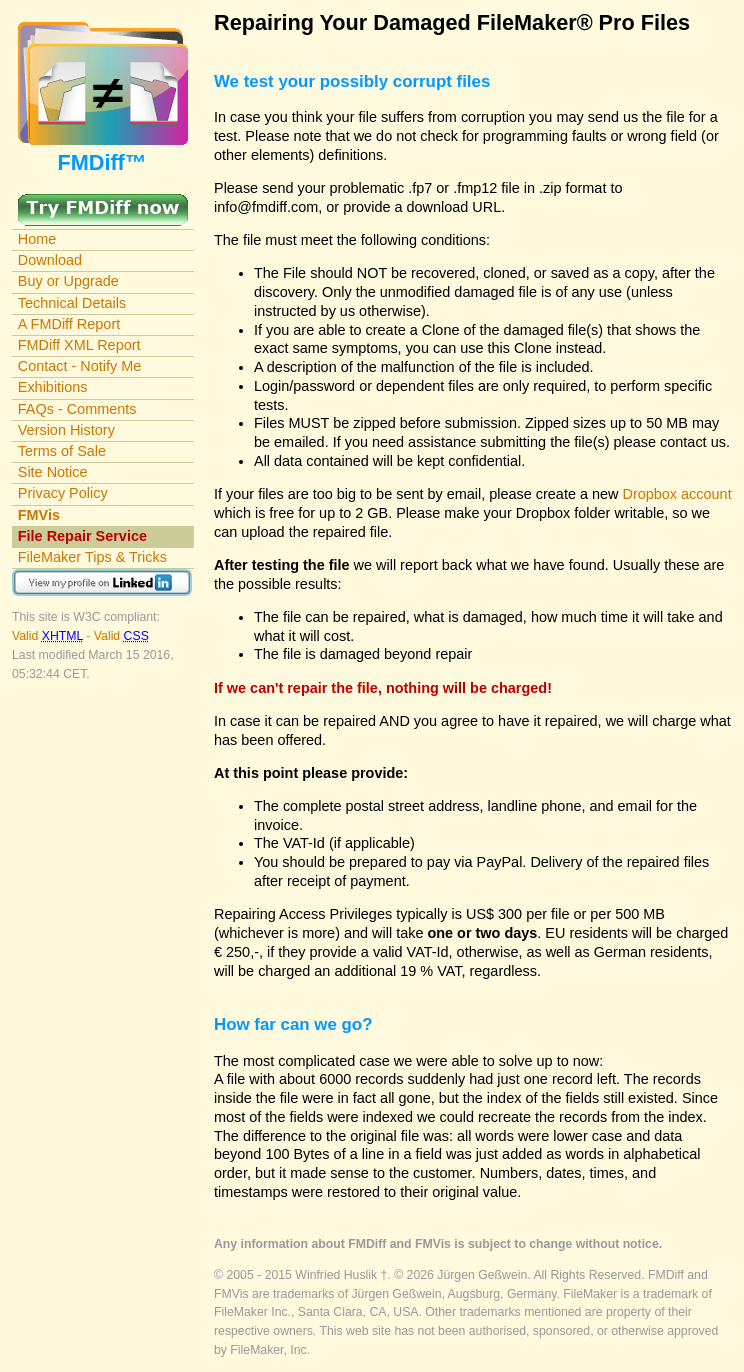 The width and height of the screenshot is (744, 1372). I want to click on A FMDiff Report, so click(69, 324).